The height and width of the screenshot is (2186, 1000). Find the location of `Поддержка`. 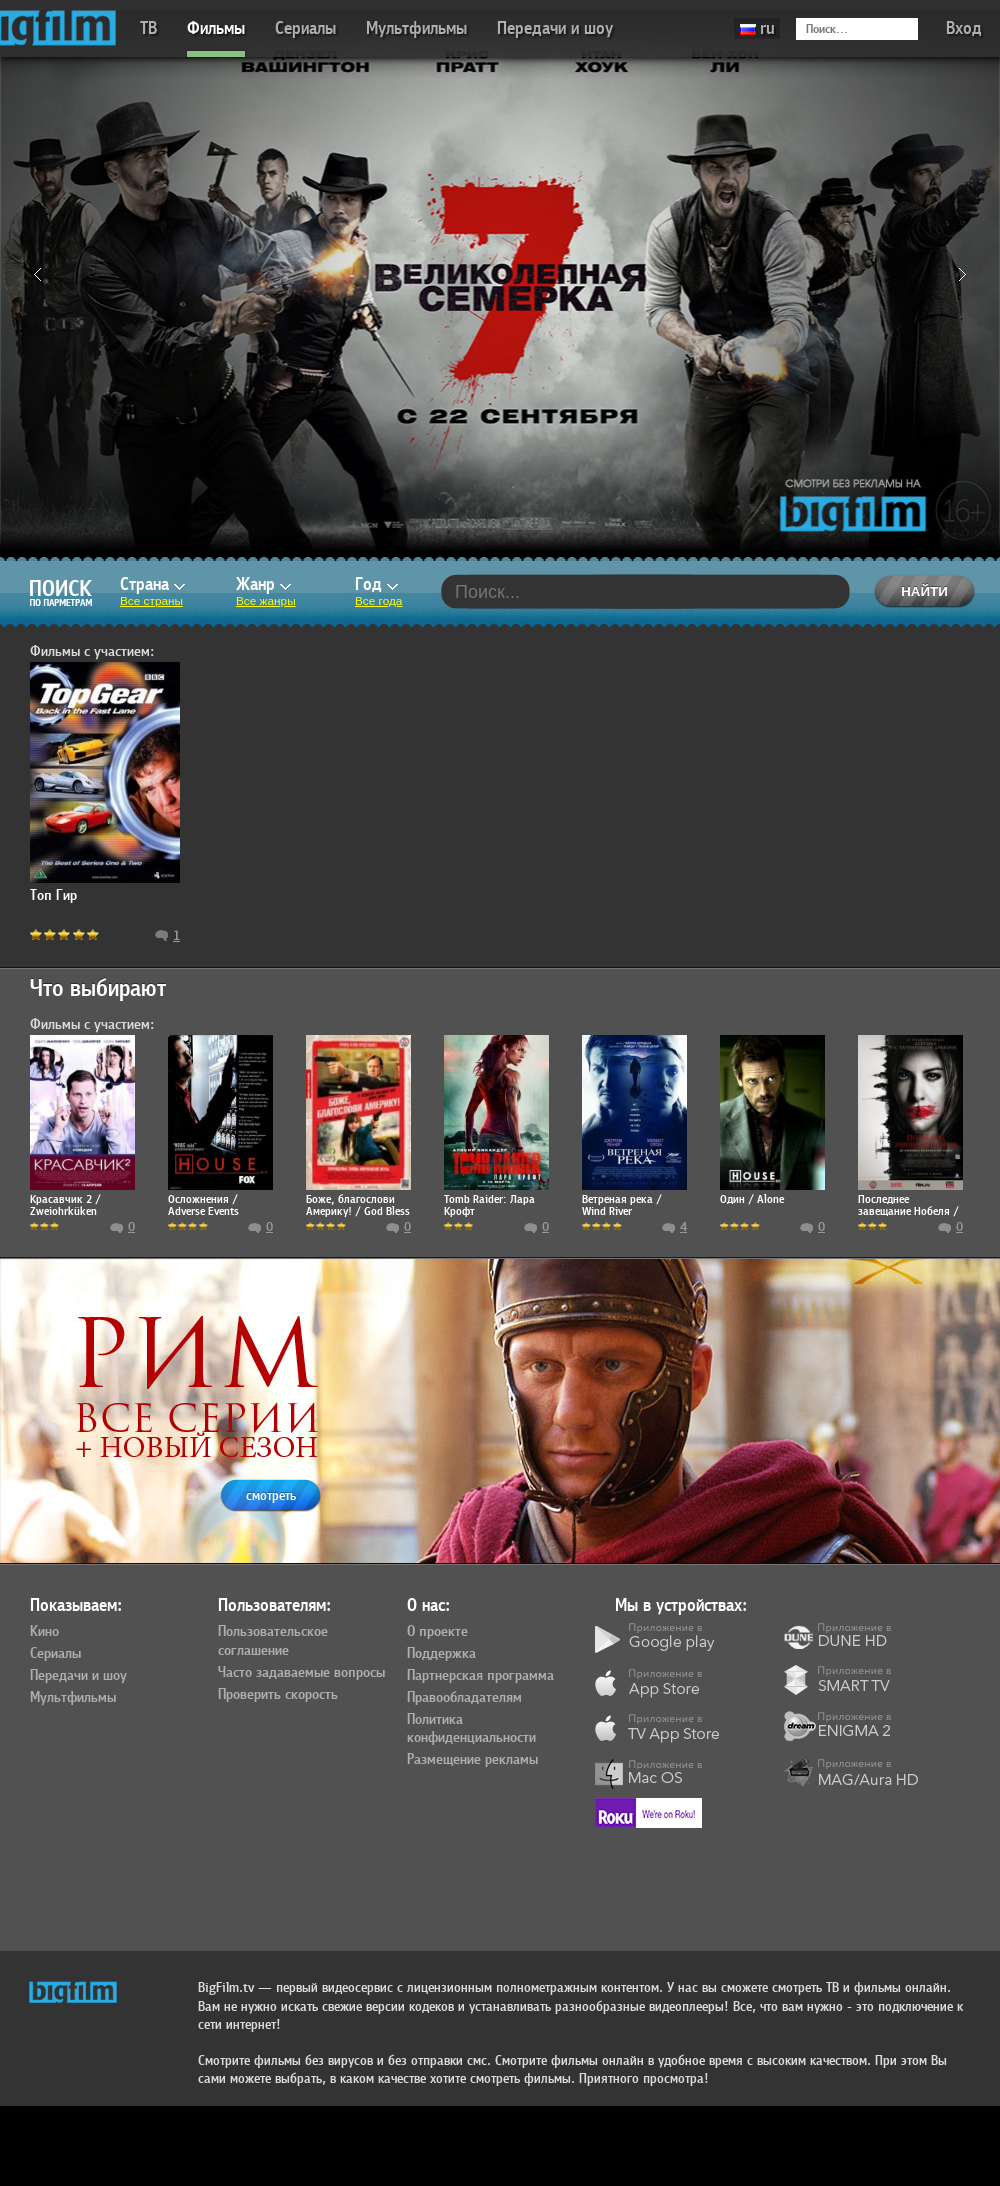

Поддержка is located at coordinates (441, 1654).